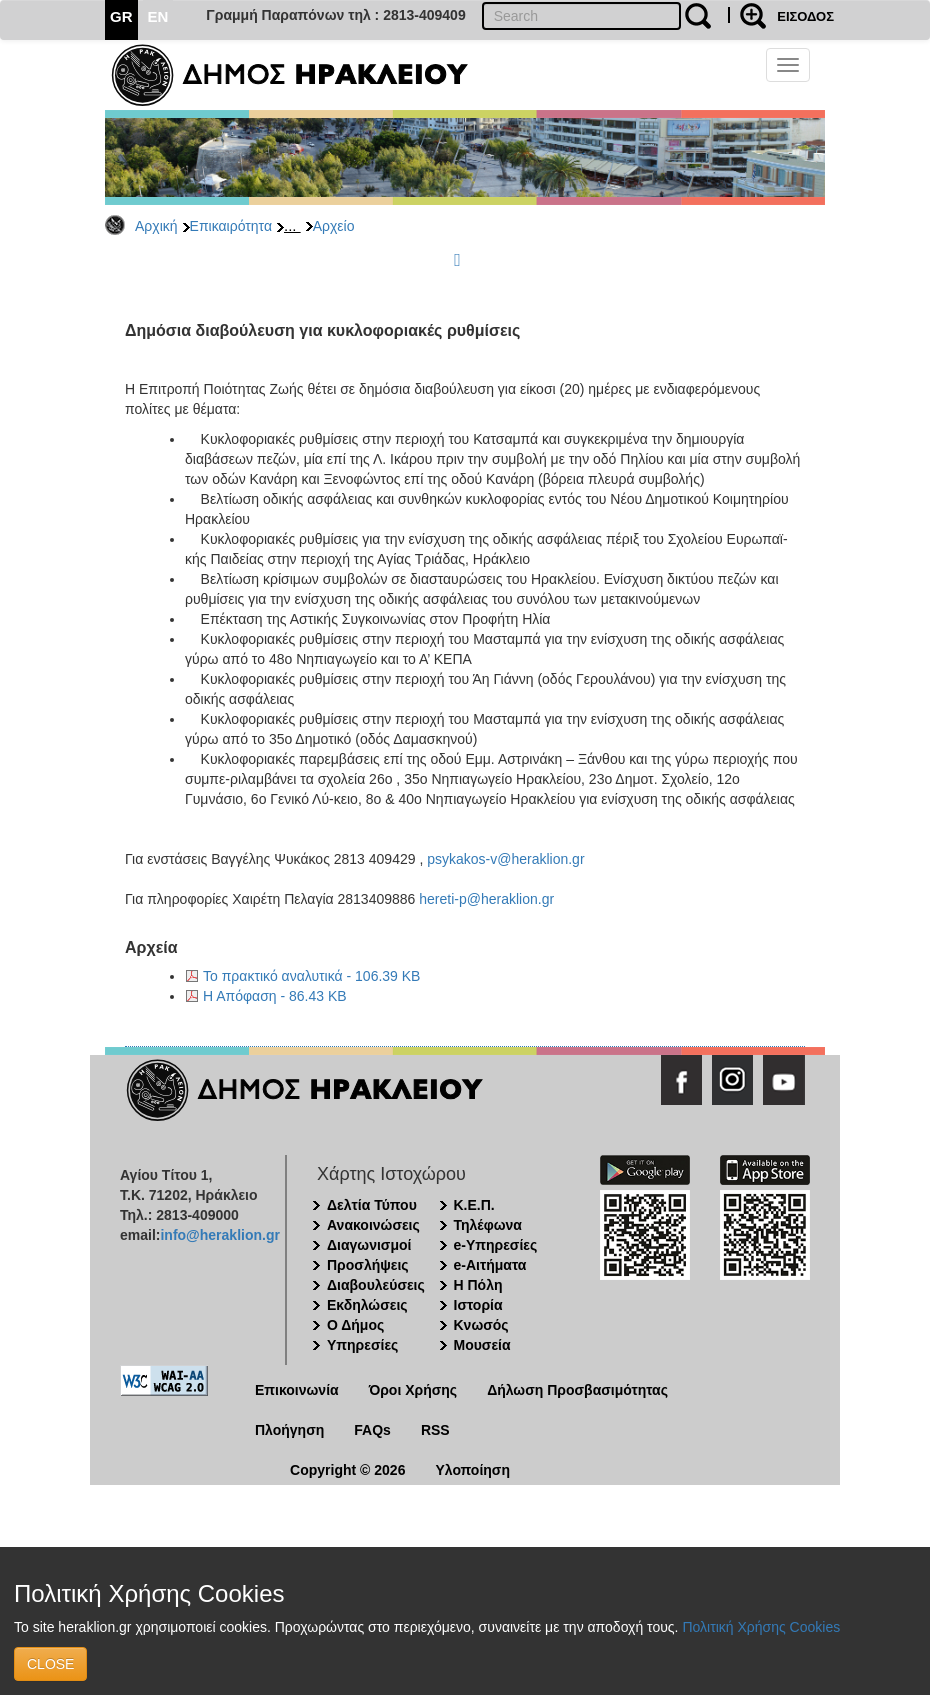 This screenshot has height=1695, width=930. What do you see at coordinates (435, 1430) in the screenshot?
I see `RSS` at bounding box center [435, 1430].